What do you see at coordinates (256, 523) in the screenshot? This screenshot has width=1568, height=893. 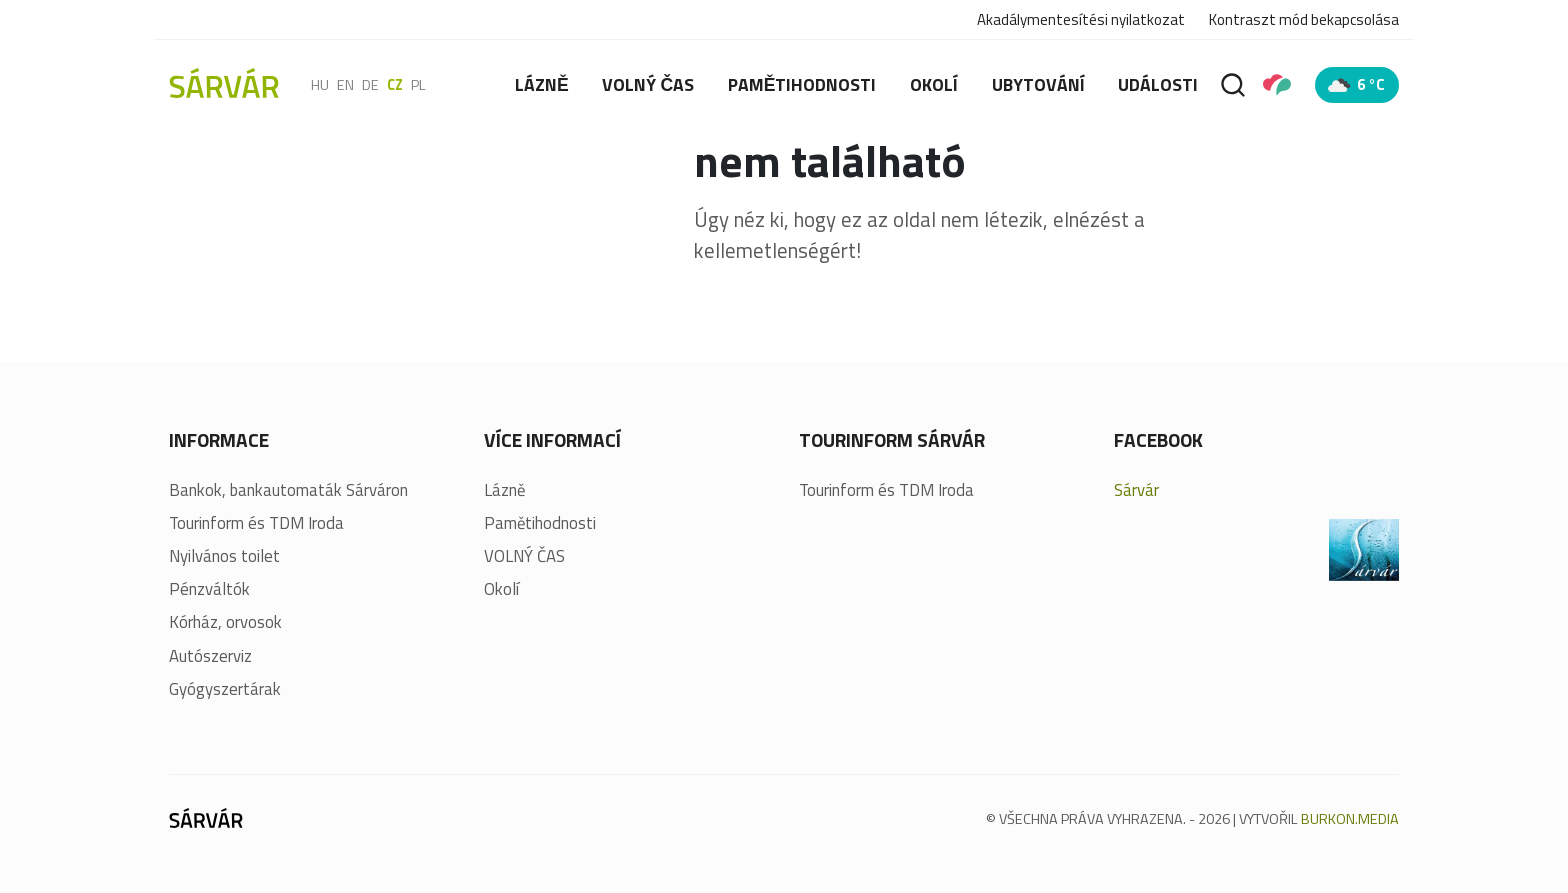 I see `Tourinform és TDM Iroda` at bounding box center [256, 523].